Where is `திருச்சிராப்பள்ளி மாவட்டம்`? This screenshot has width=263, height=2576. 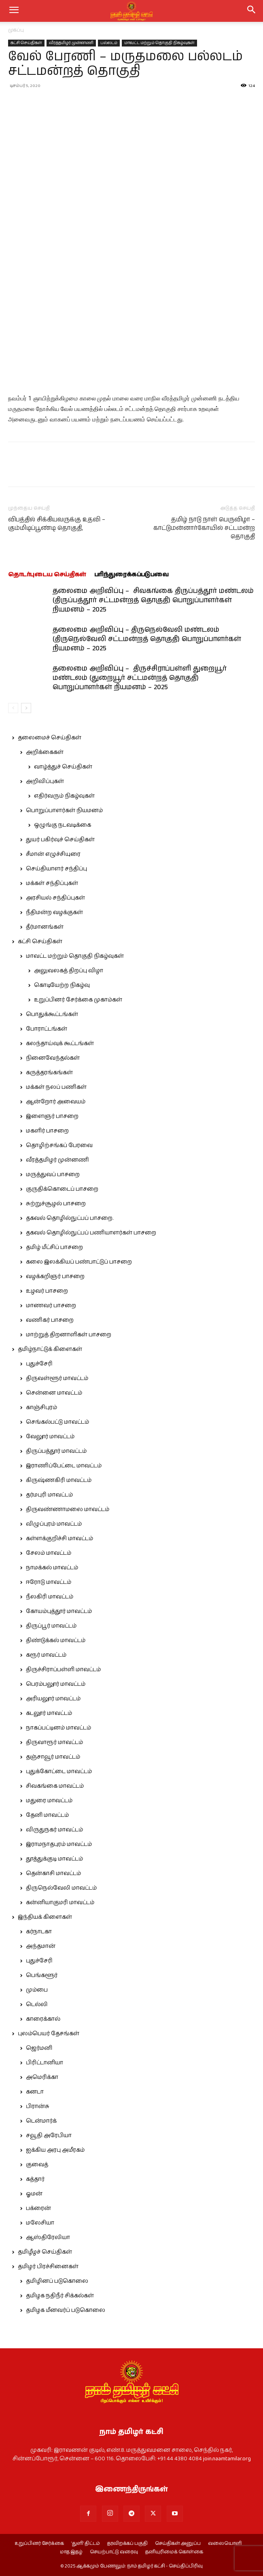 திருச்சிராப்பள்ளி மாவட்டம் is located at coordinates (63, 1669).